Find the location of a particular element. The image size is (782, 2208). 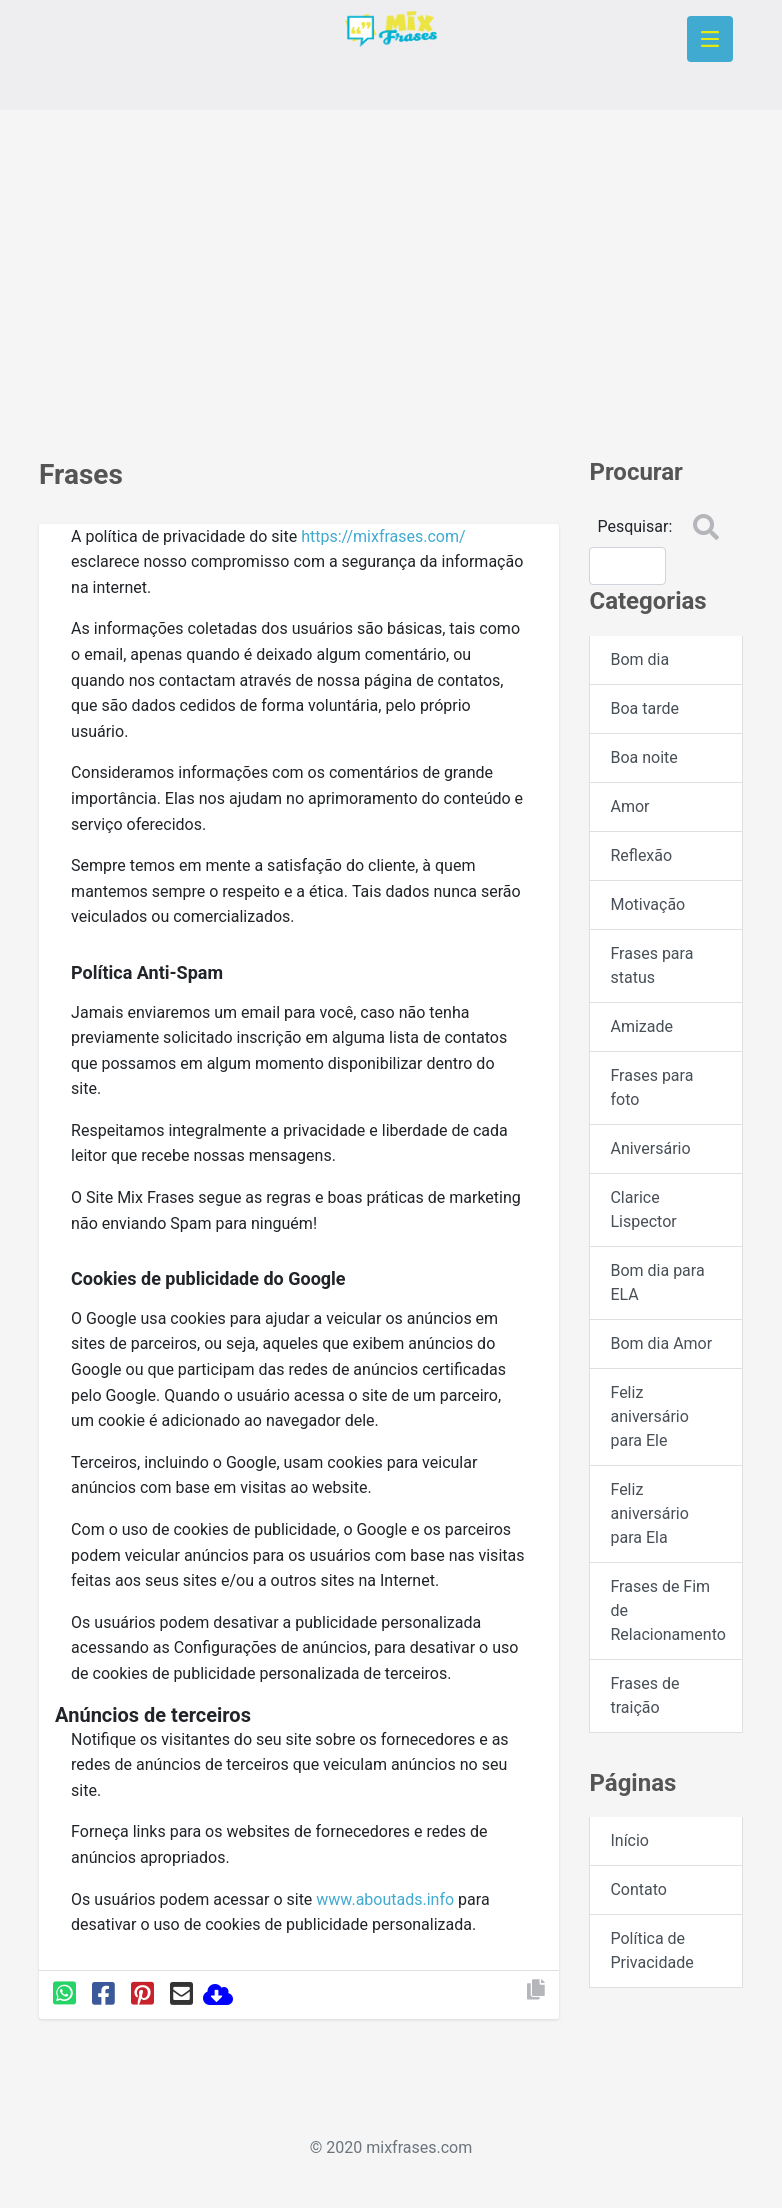

Contato is located at coordinates (638, 1889).